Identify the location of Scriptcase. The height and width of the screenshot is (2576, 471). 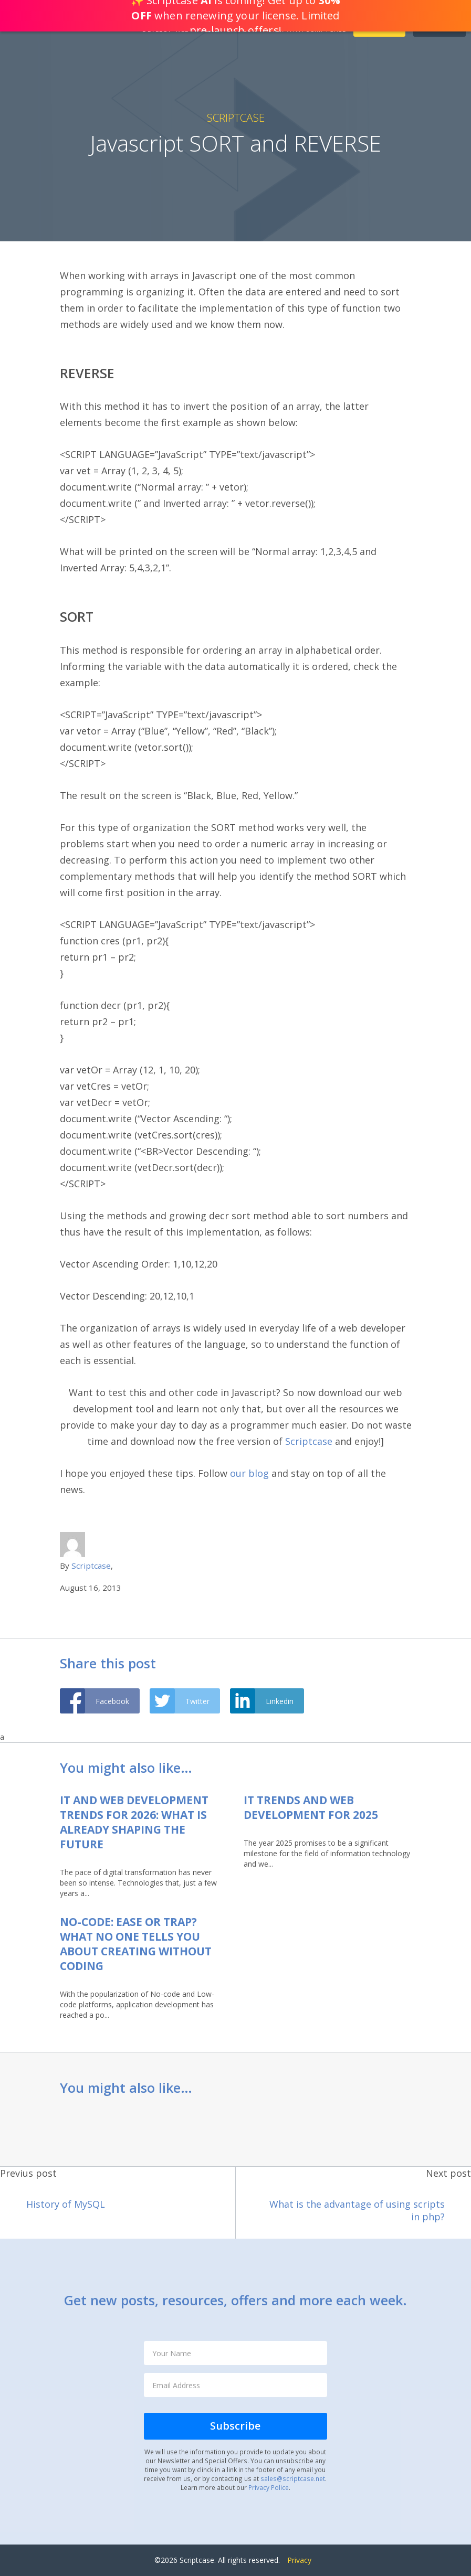
(236, 117).